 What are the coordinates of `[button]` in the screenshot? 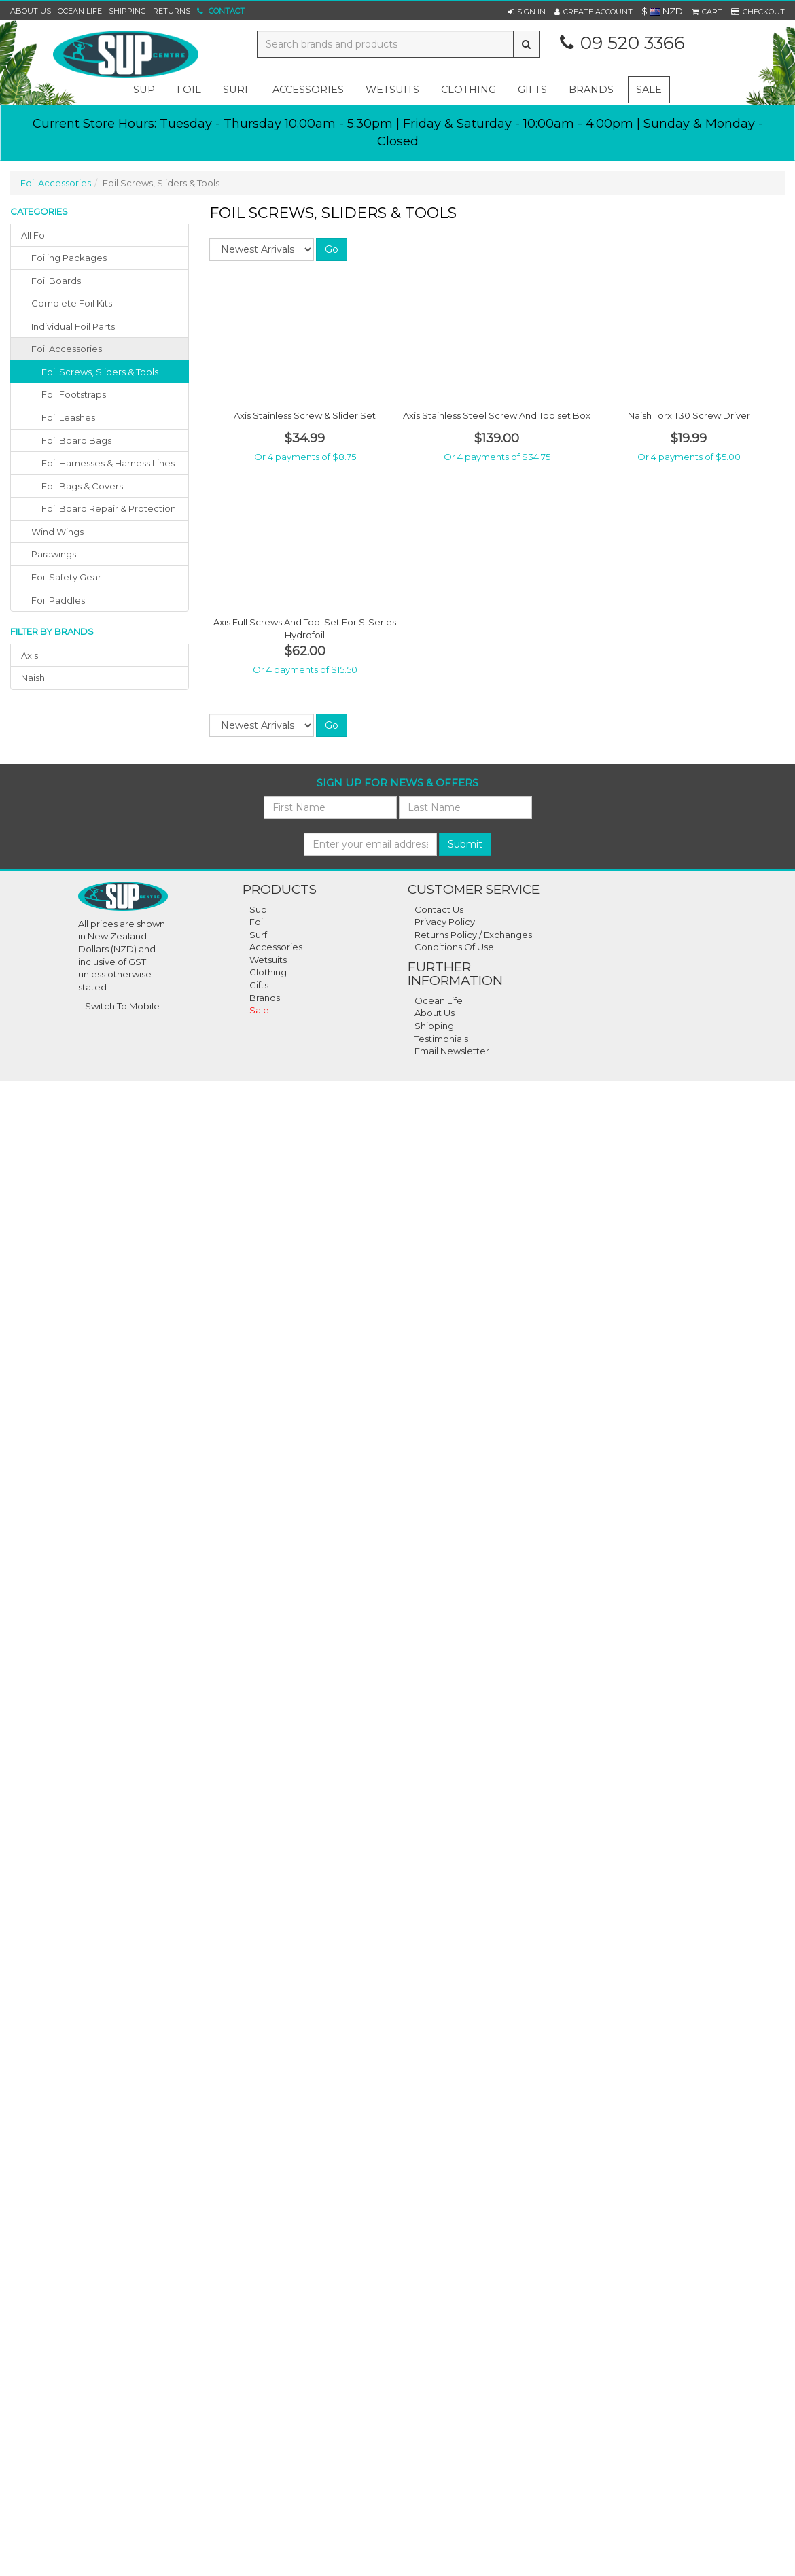 It's located at (526, 11).